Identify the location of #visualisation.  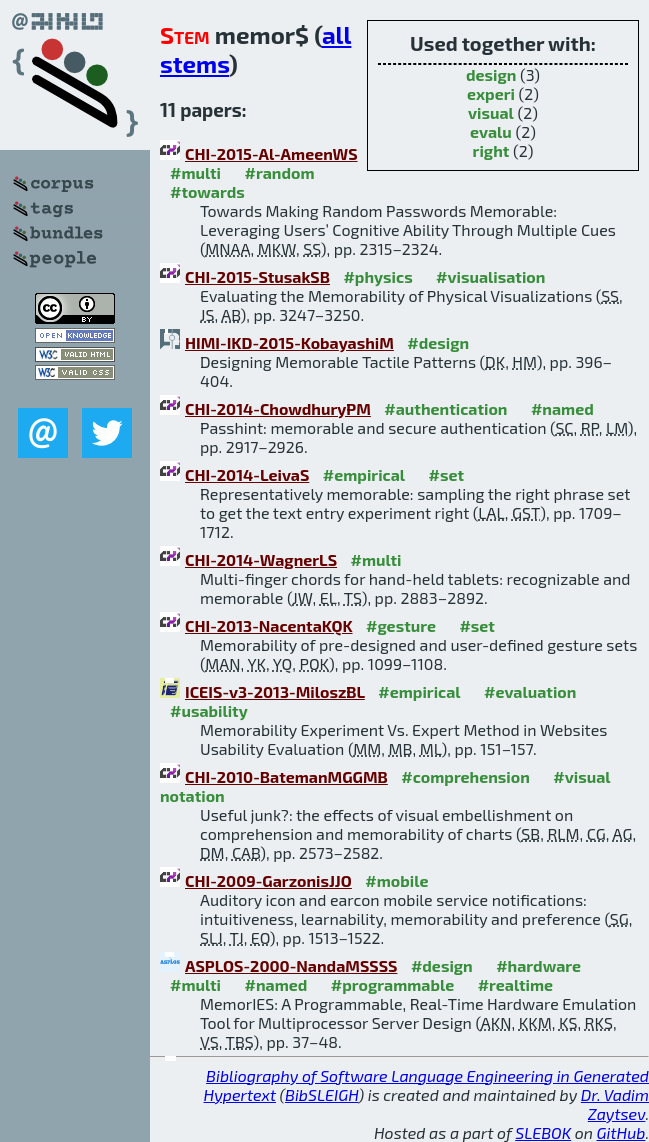
(490, 276).